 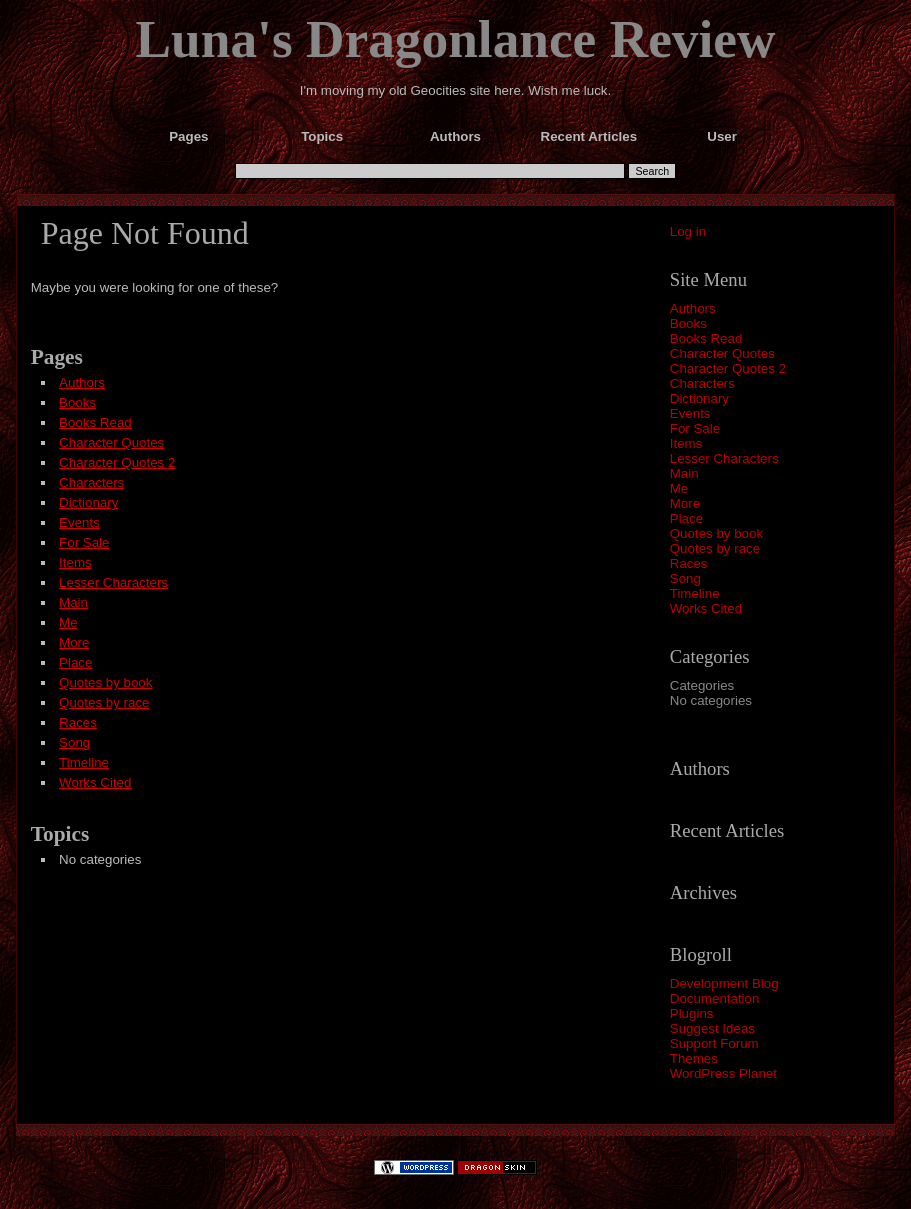 I want to click on Characters, so click(x=702, y=383).